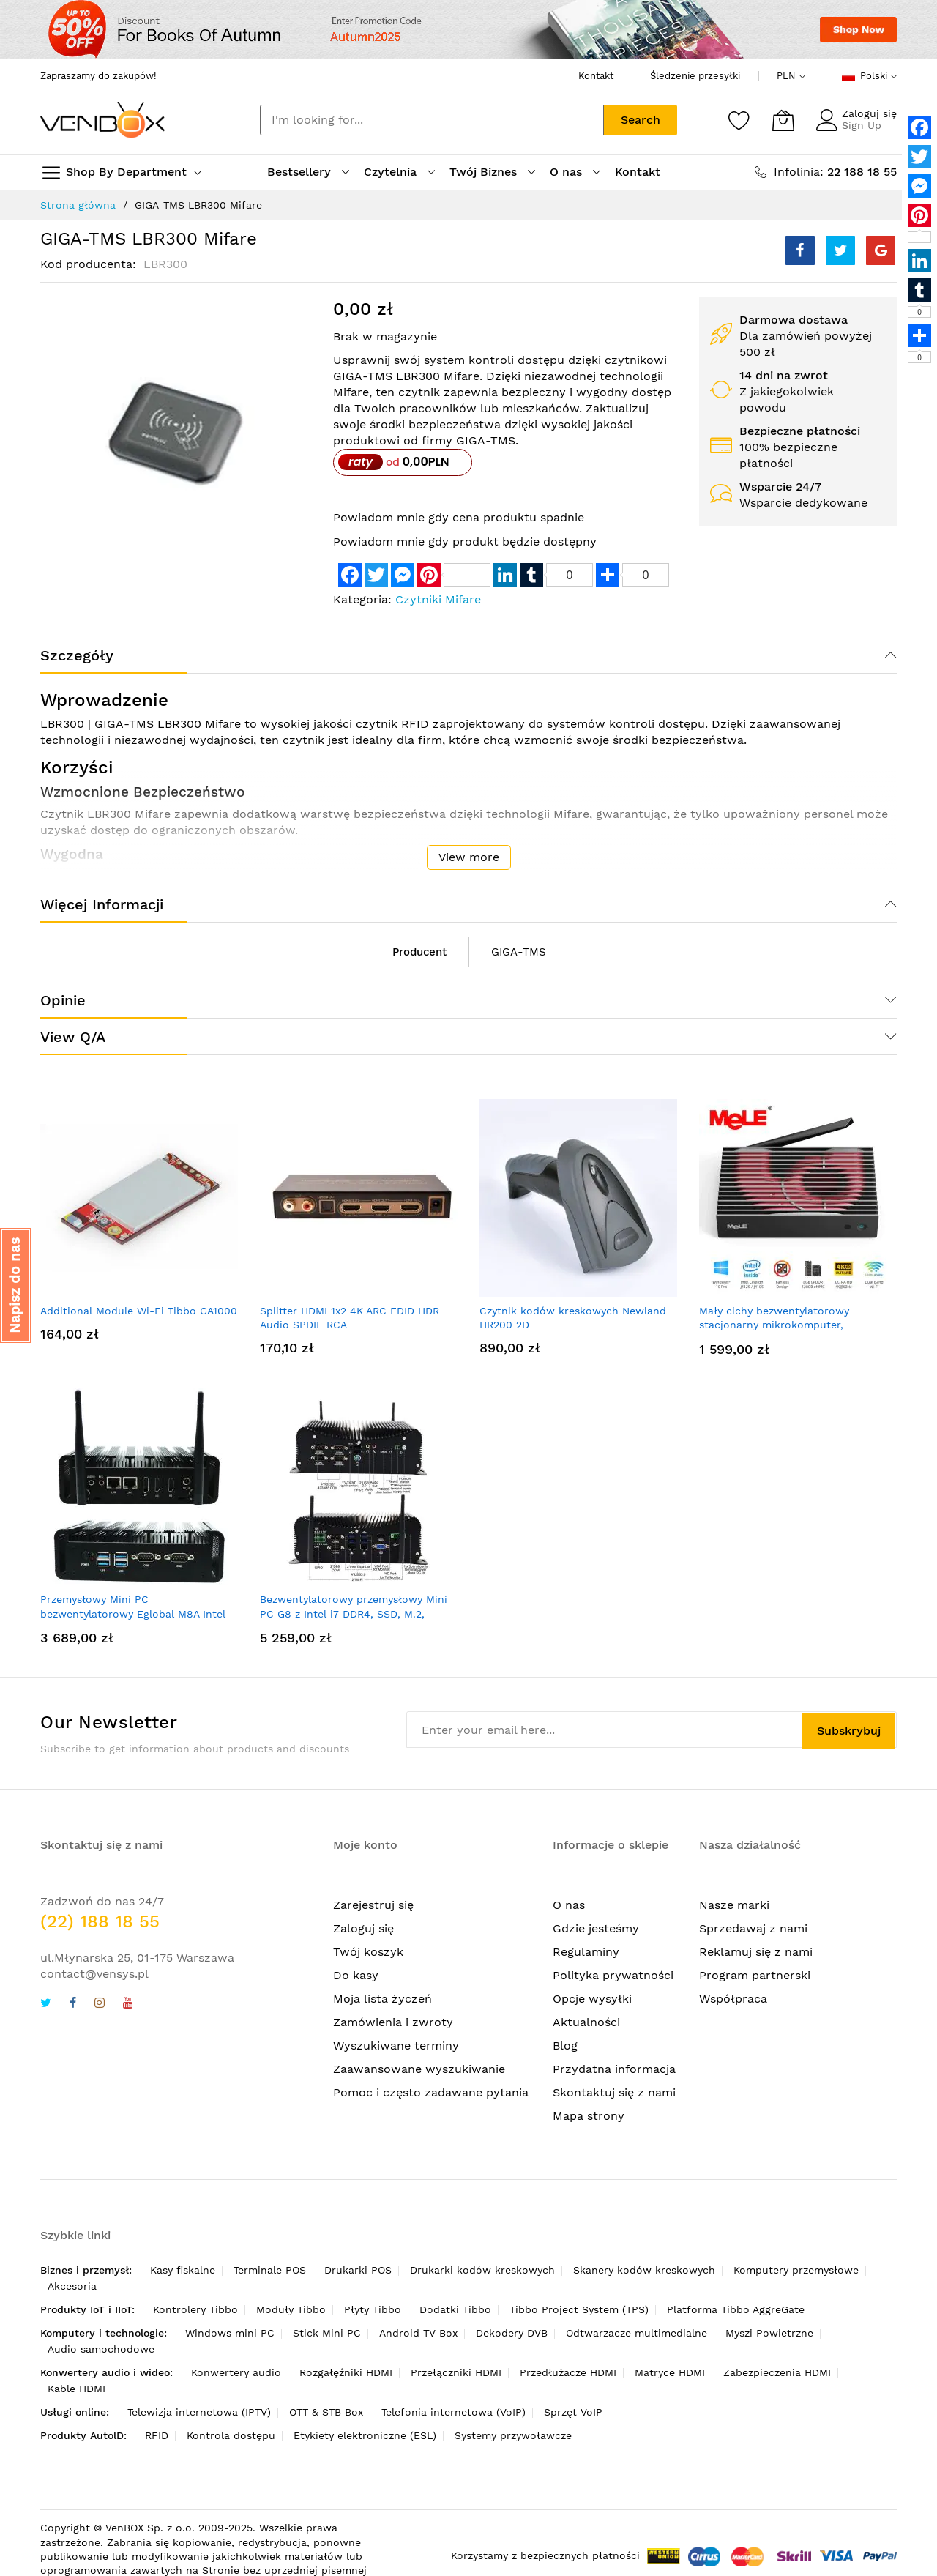  What do you see at coordinates (573, 2412) in the screenshot?
I see `Sprzęt VoIP` at bounding box center [573, 2412].